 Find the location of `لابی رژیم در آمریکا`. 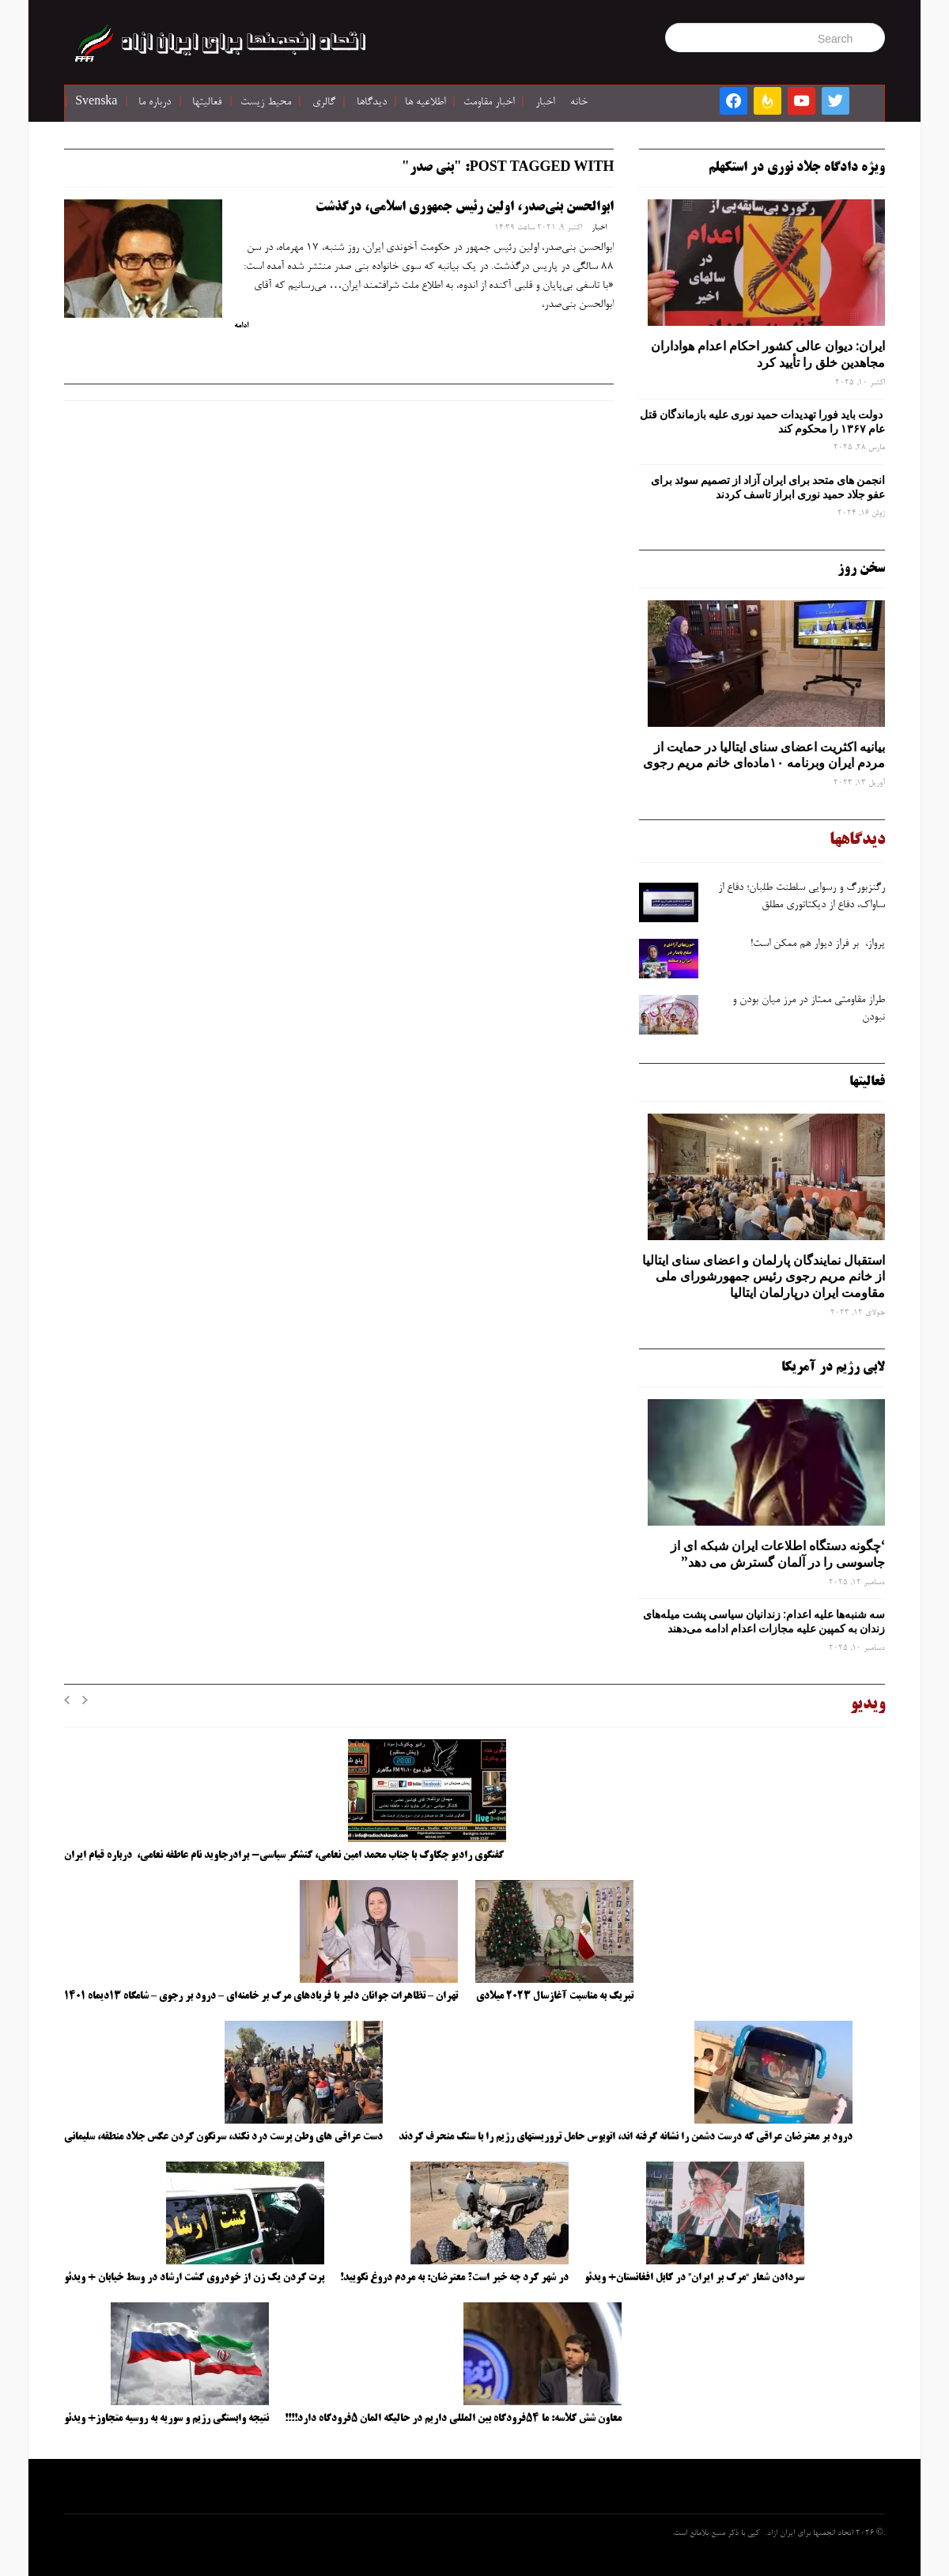

لابی رژیم در آمریکا is located at coordinates (833, 1367).